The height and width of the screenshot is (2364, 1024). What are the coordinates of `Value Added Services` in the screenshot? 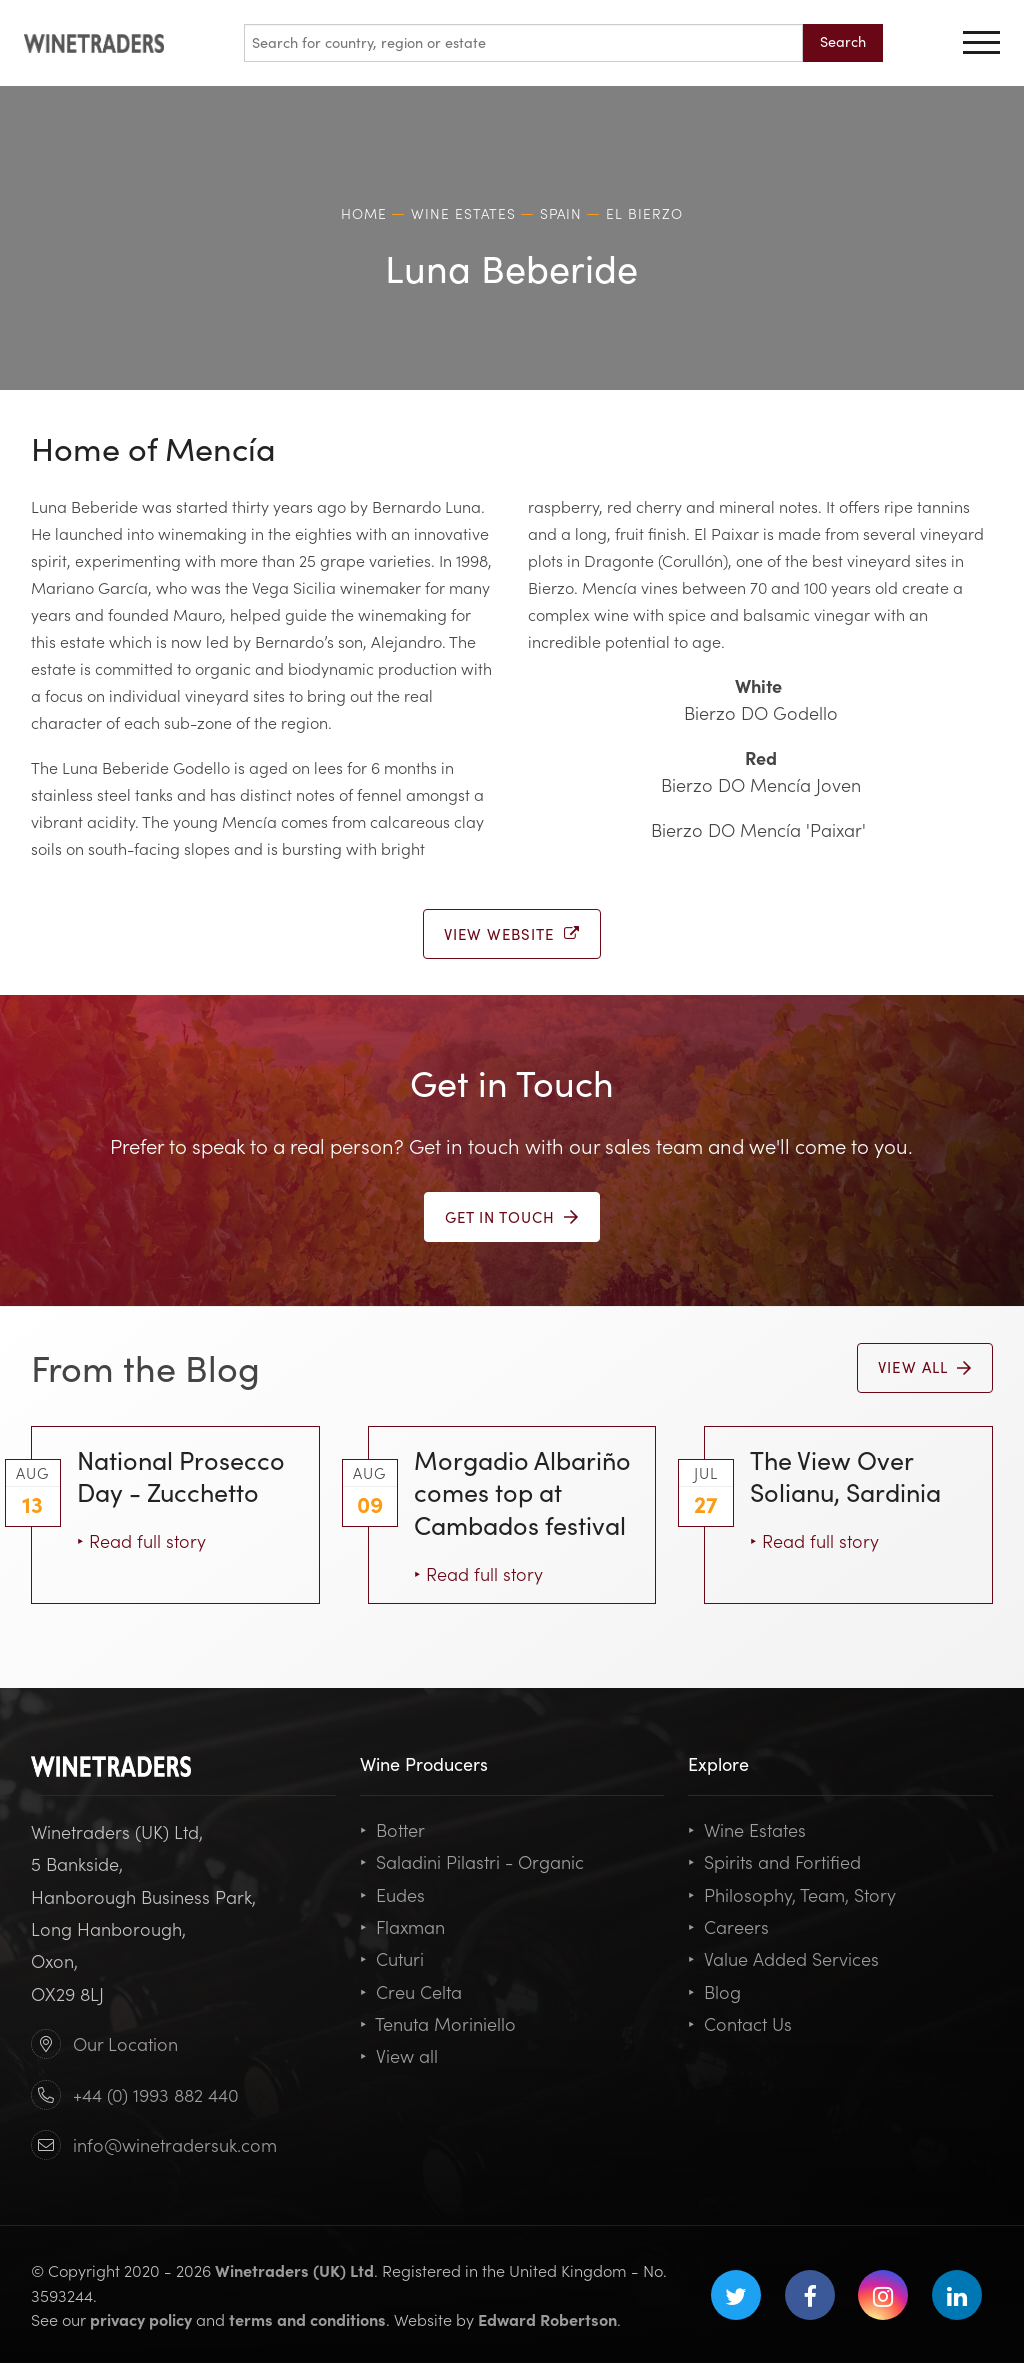 It's located at (783, 1959).